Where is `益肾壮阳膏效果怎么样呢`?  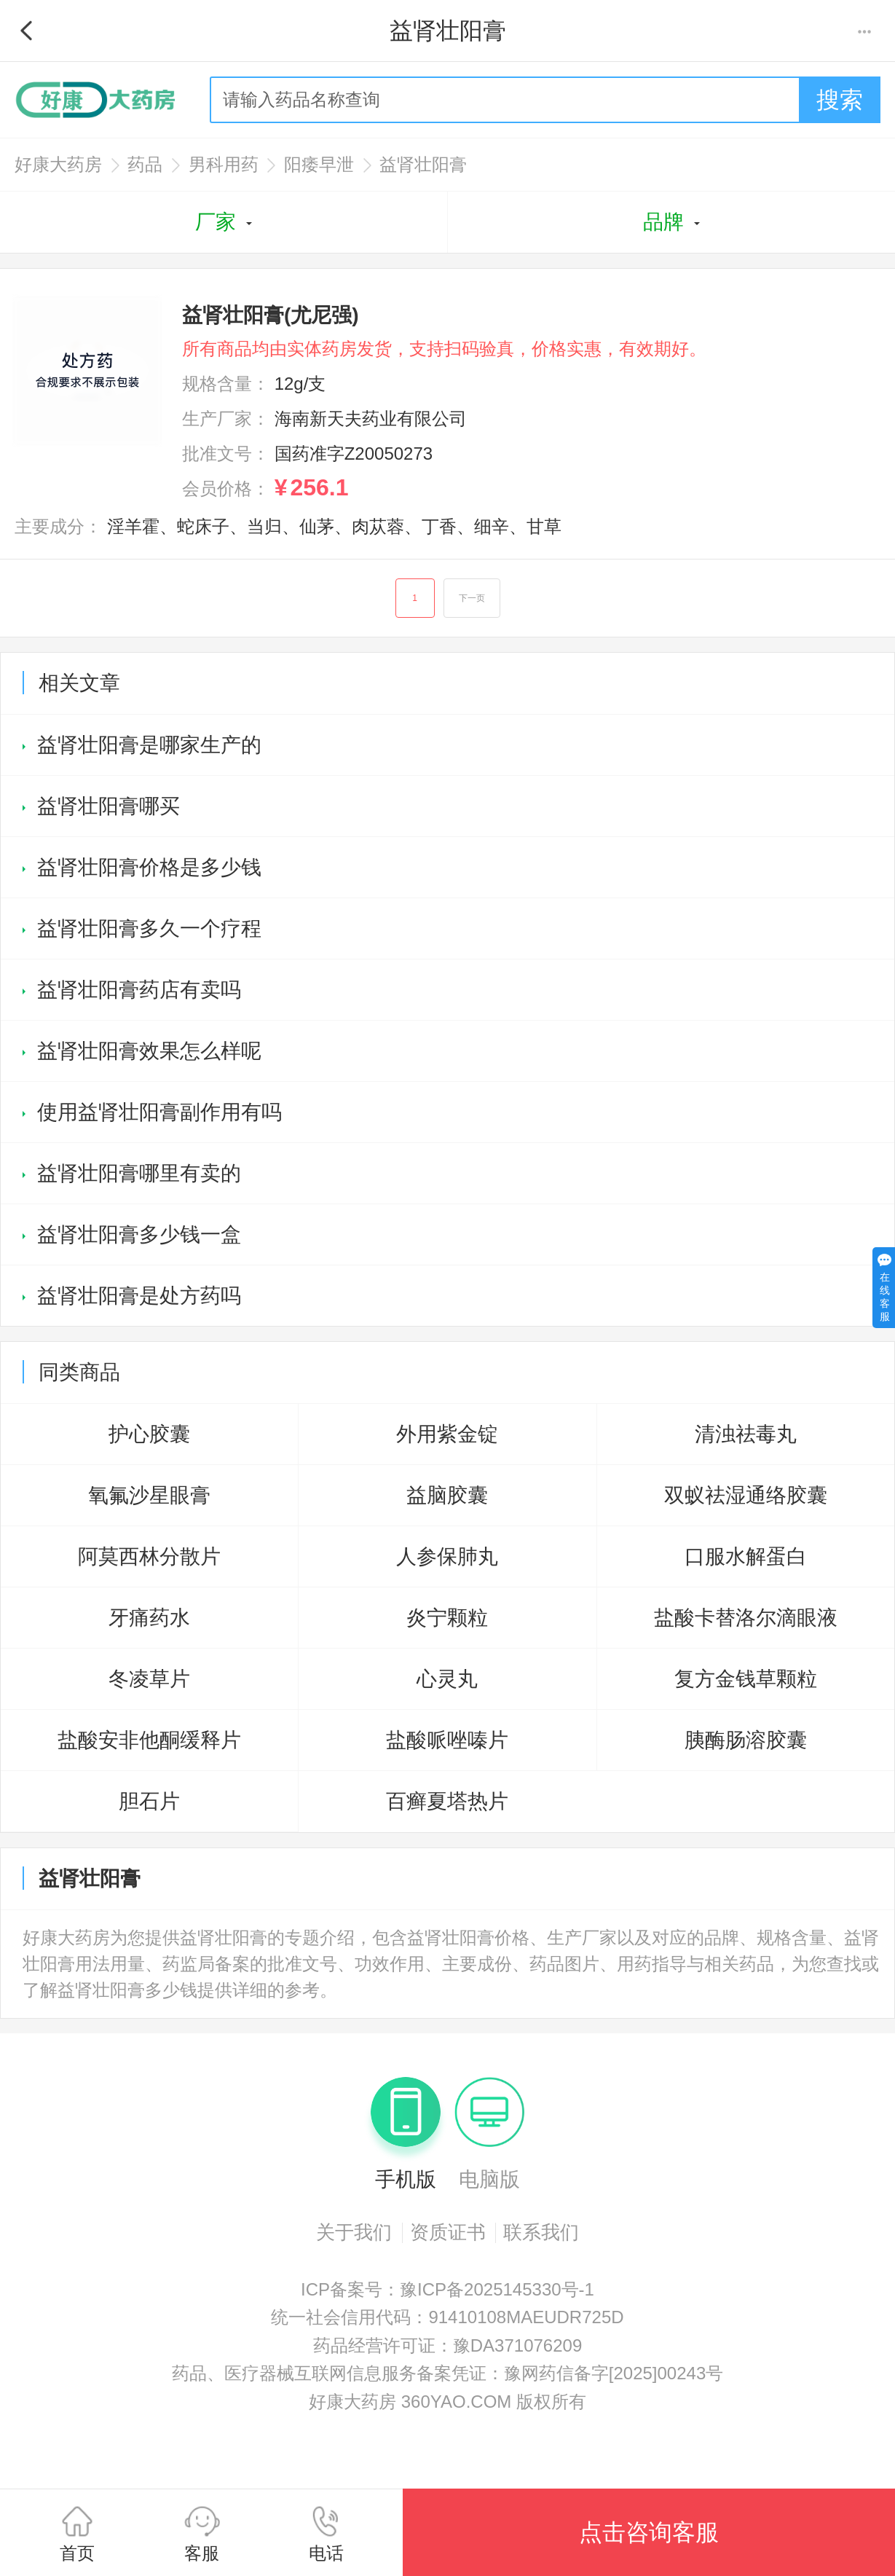
益肾壮阳膏效果怎么样呢 is located at coordinates (149, 1051).